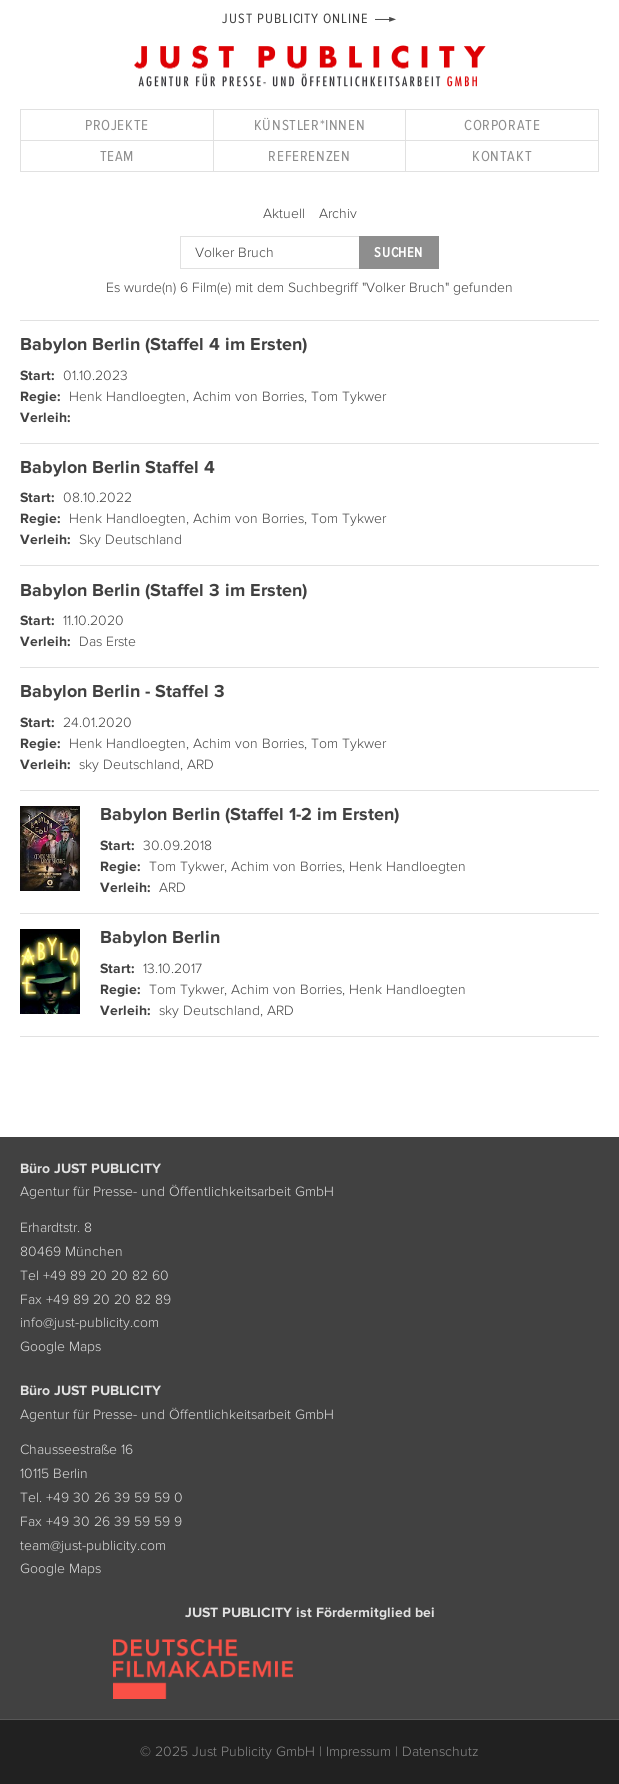 This screenshot has width=619, height=1784. Describe the element at coordinates (117, 155) in the screenshot. I see `Team` at that location.